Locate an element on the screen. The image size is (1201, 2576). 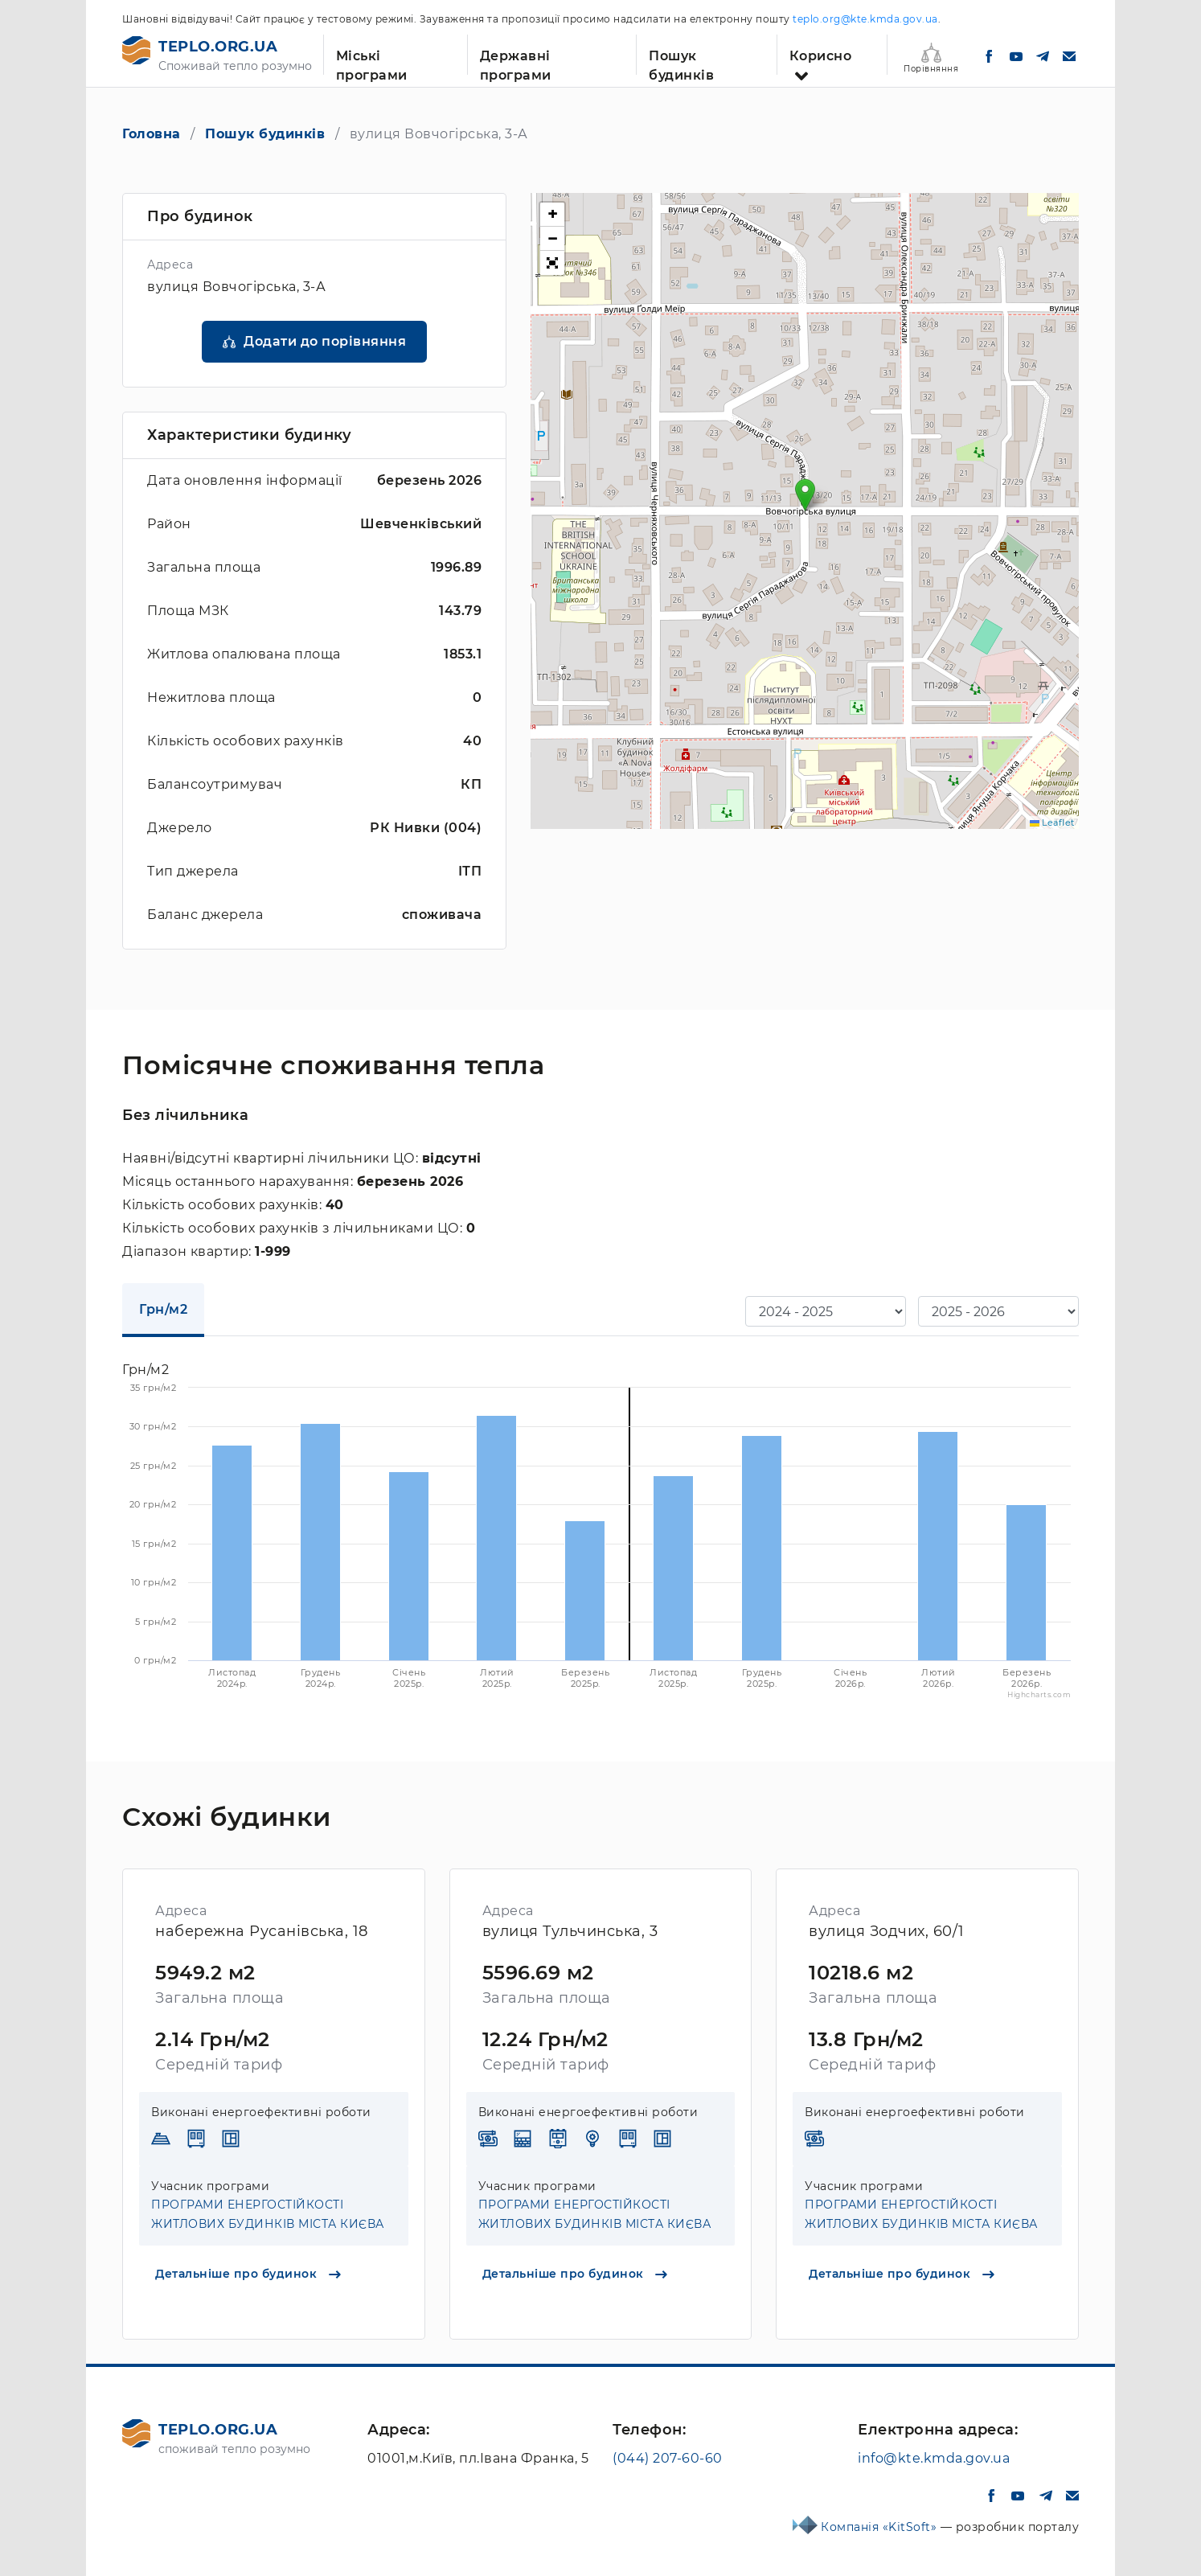
(044) 207-60-60 is located at coordinates (668, 2458).